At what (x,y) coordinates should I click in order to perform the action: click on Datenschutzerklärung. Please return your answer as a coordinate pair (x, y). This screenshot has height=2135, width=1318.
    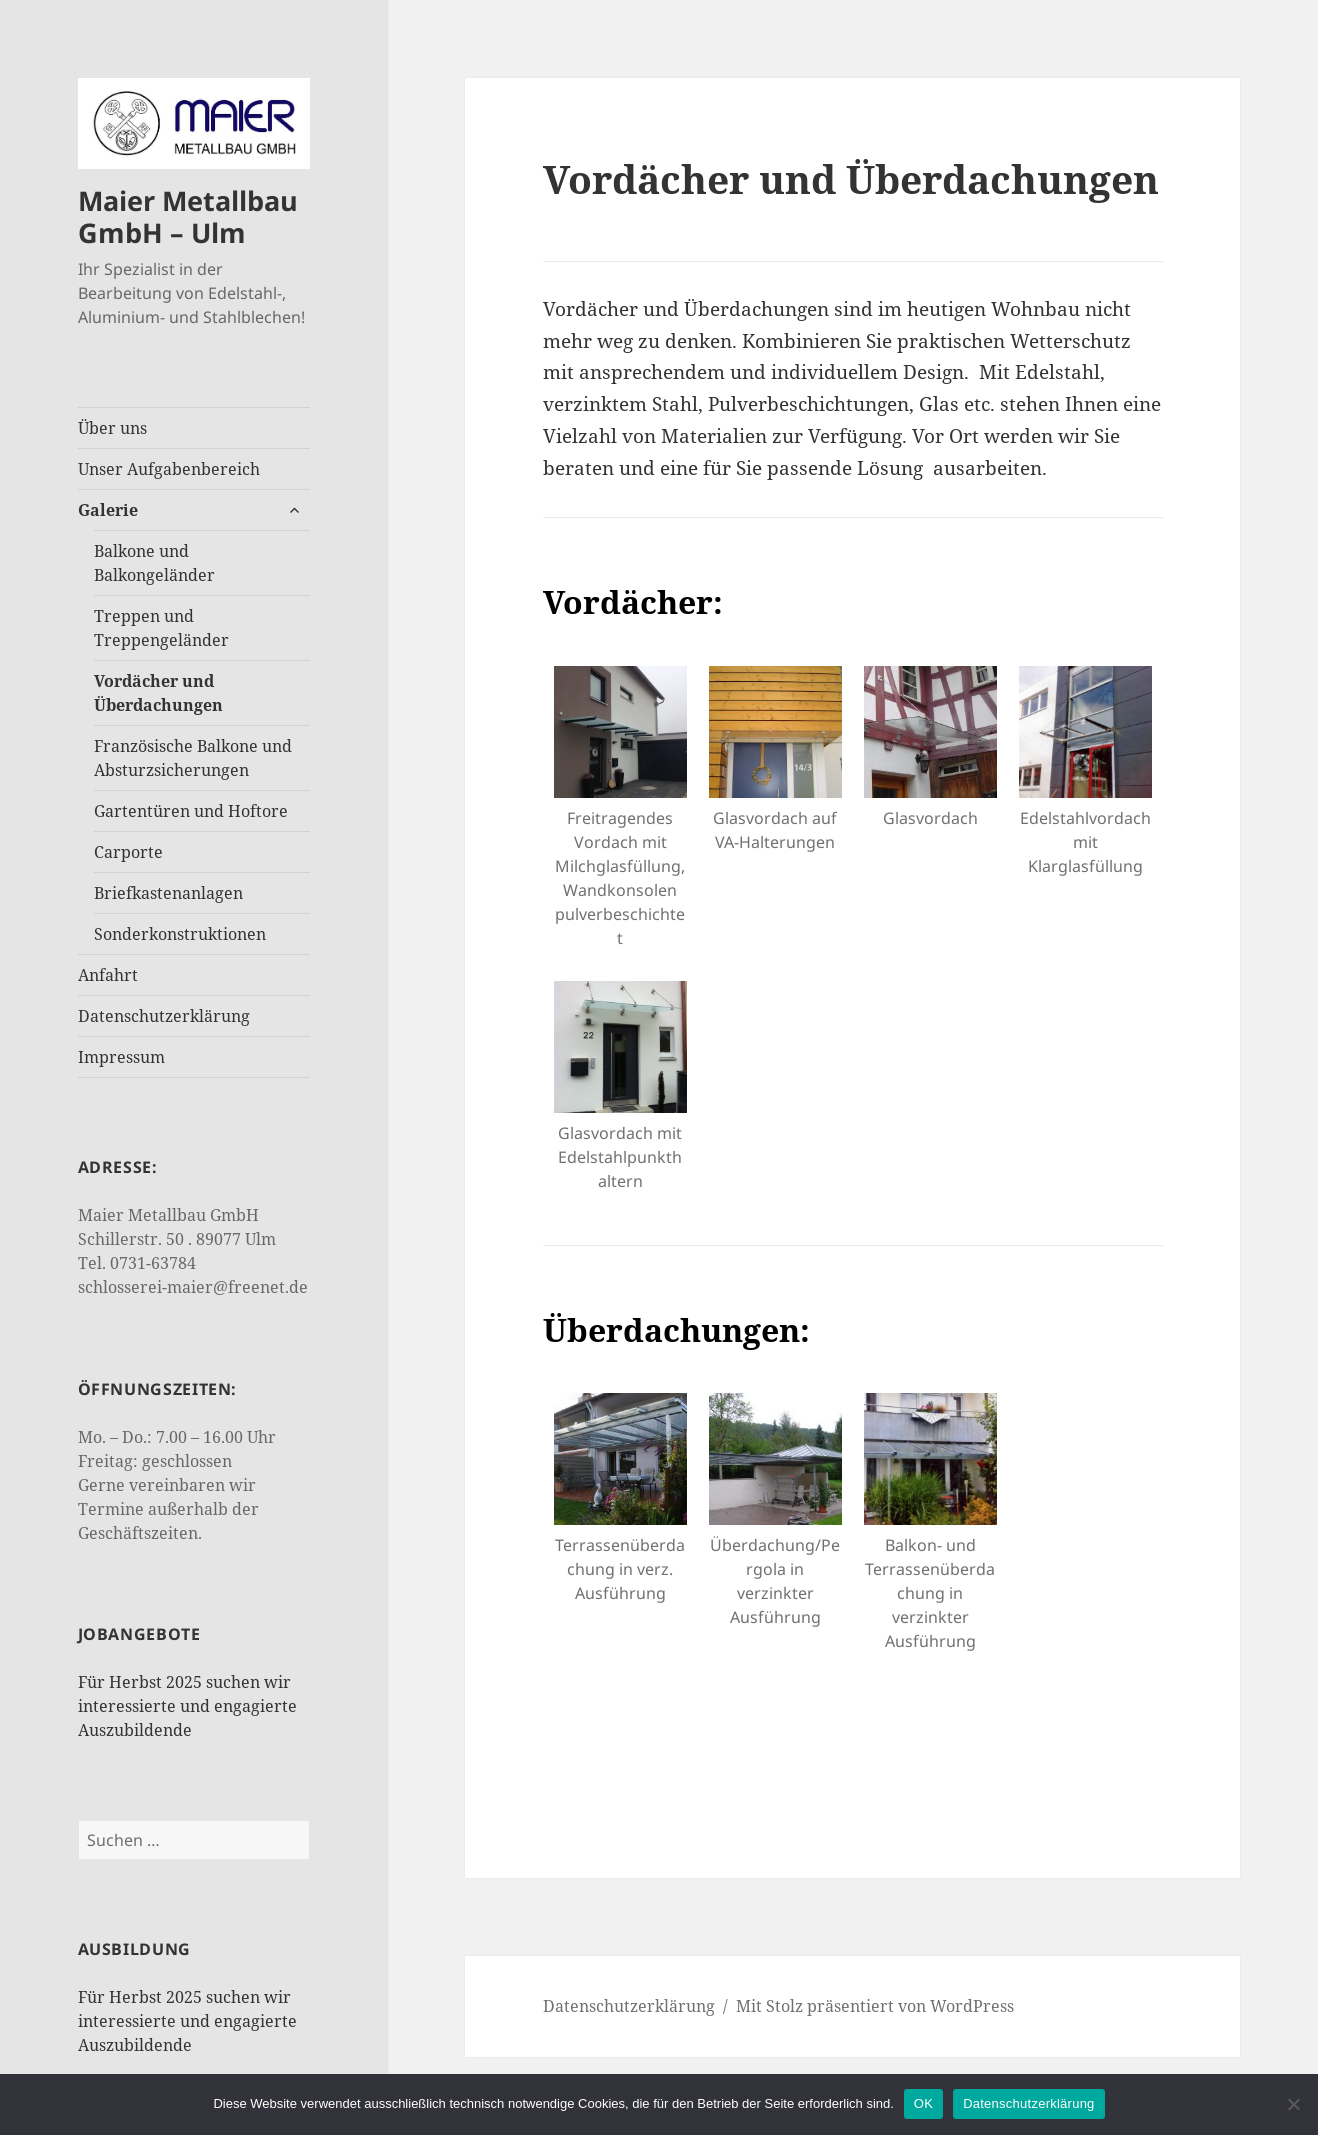
    Looking at the image, I should click on (164, 1016).